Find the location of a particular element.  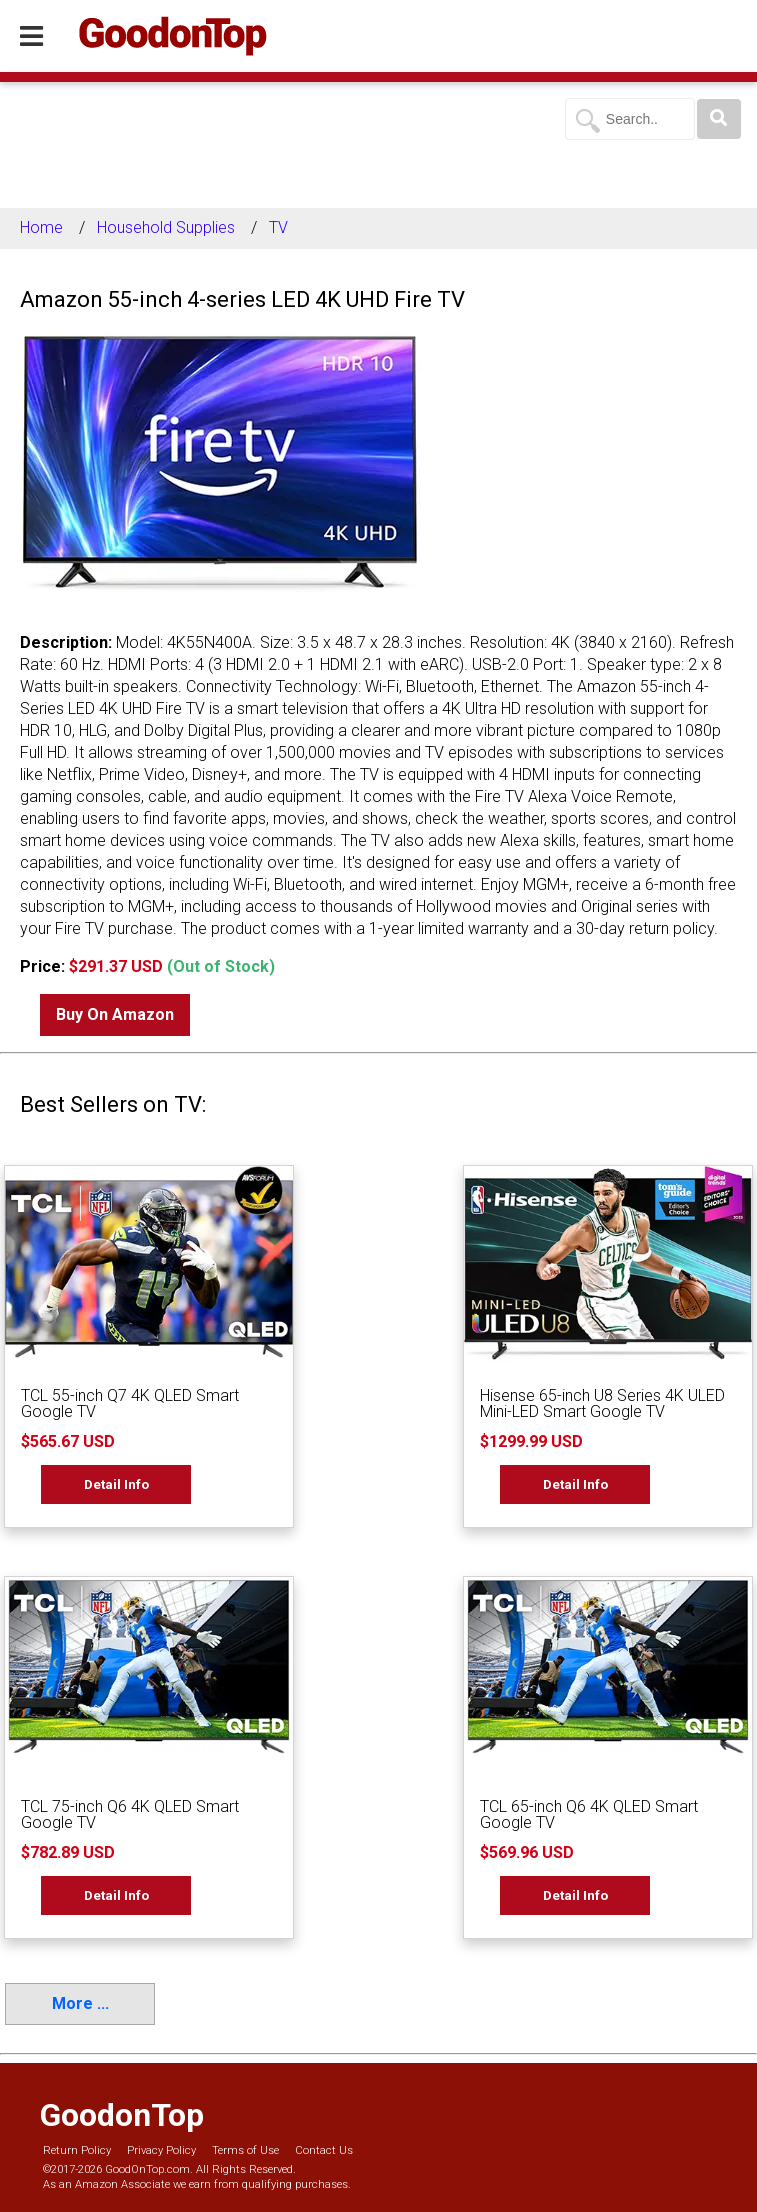

More ... is located at coordinates (80, 2003).